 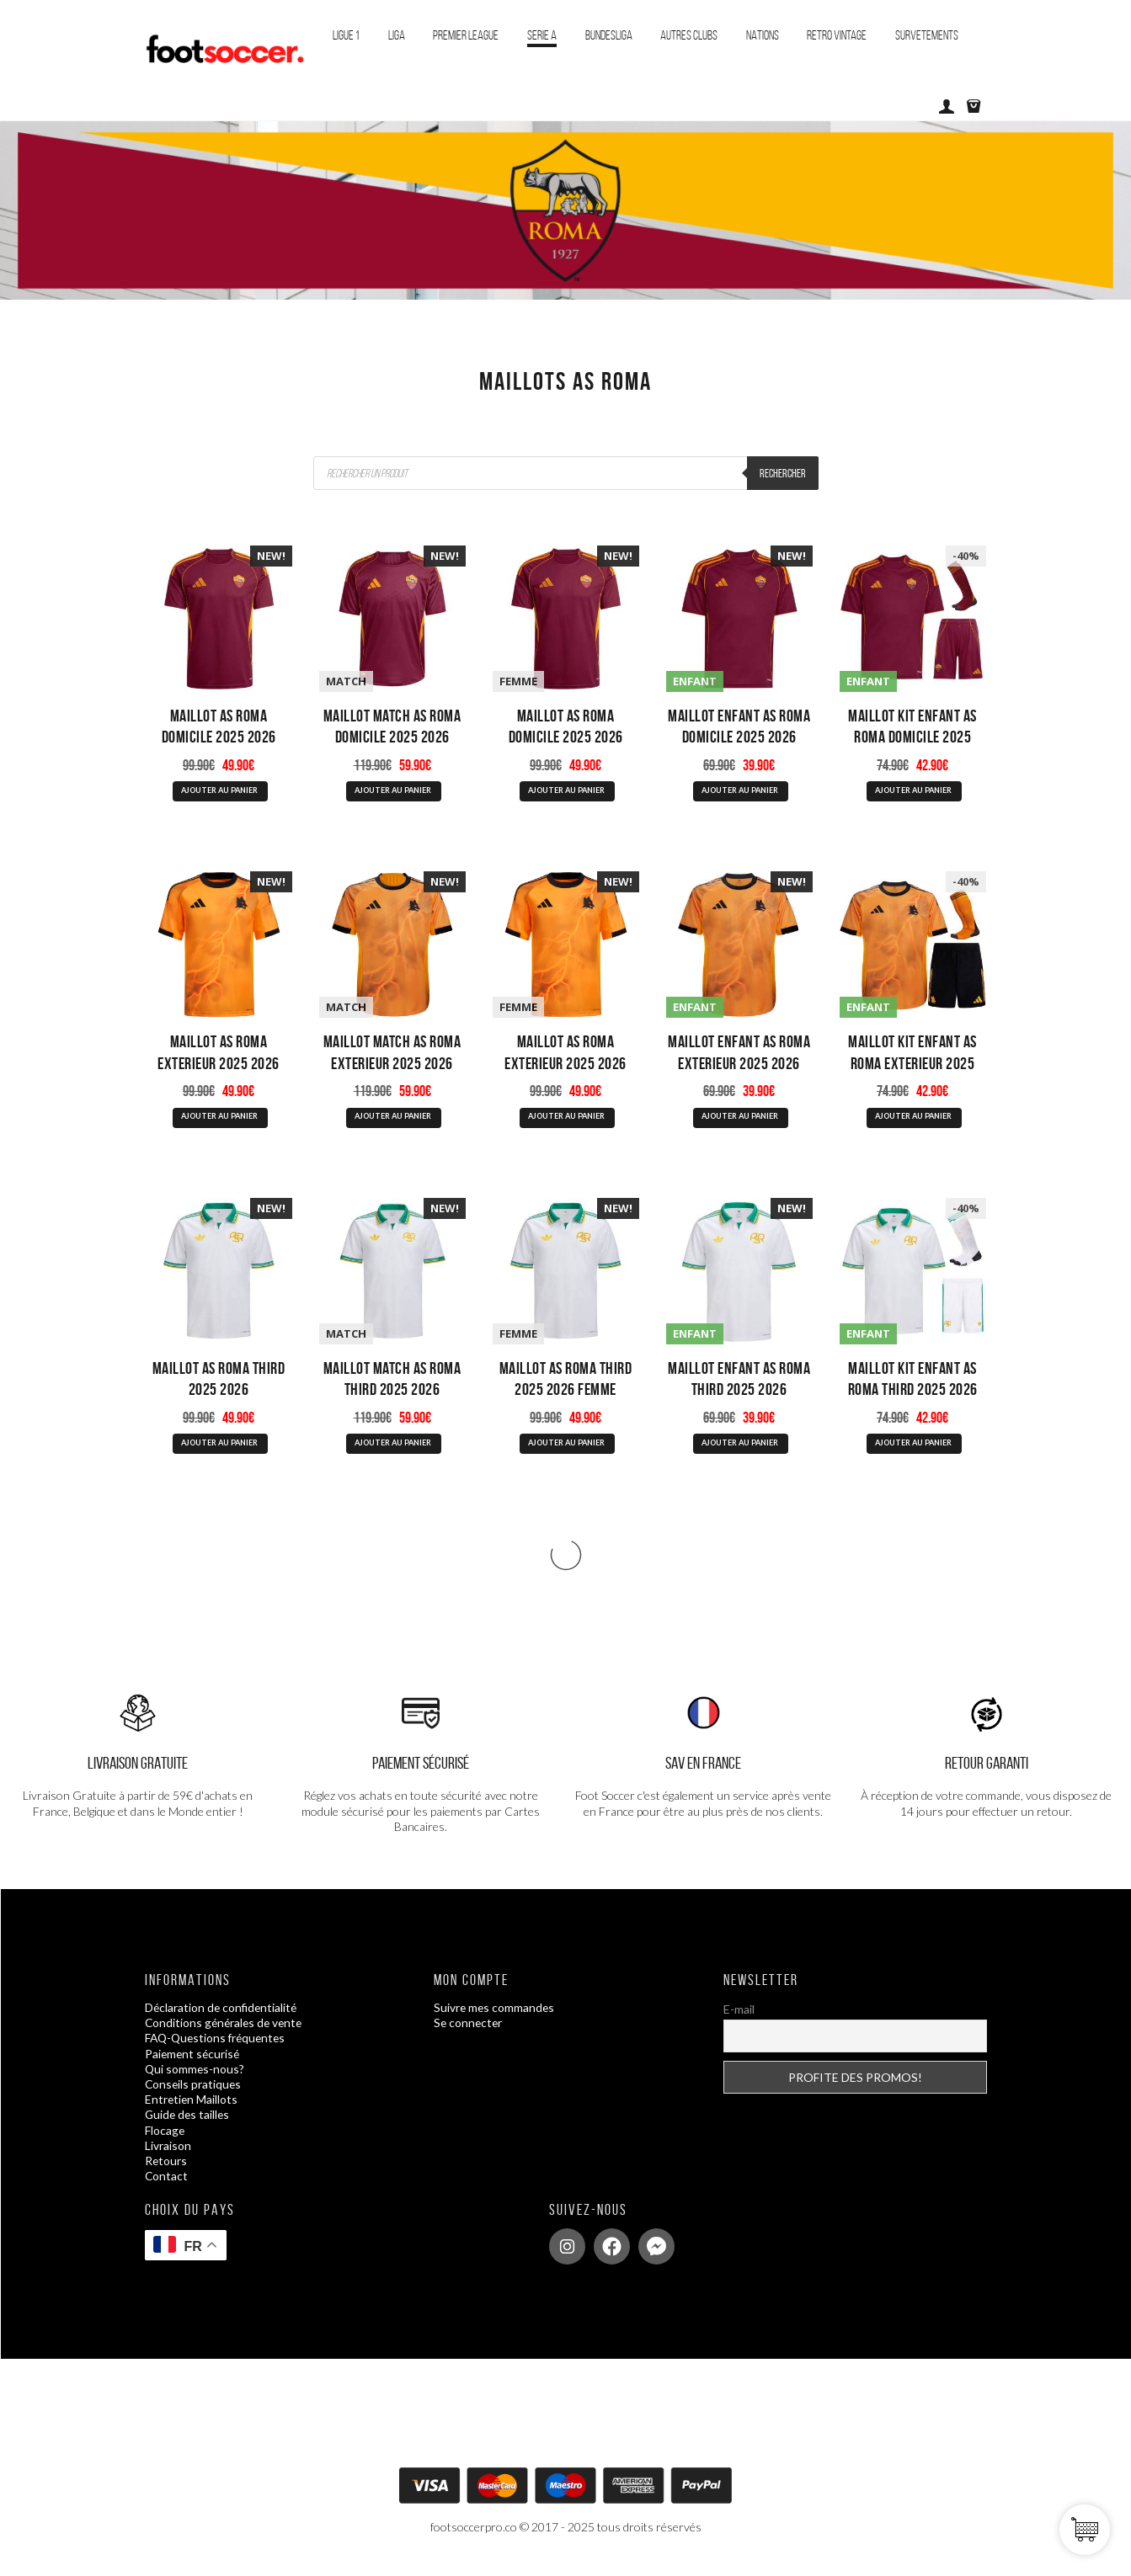 What do you see at coordinates (913, 1121) in the screenshot?
I see `AJOUTER AU PANIER [Sélectionner les options pour “Maillot Kit Enfant AS Roma Exterieur 2025 2026”]` at bounding box center [913, 1121].